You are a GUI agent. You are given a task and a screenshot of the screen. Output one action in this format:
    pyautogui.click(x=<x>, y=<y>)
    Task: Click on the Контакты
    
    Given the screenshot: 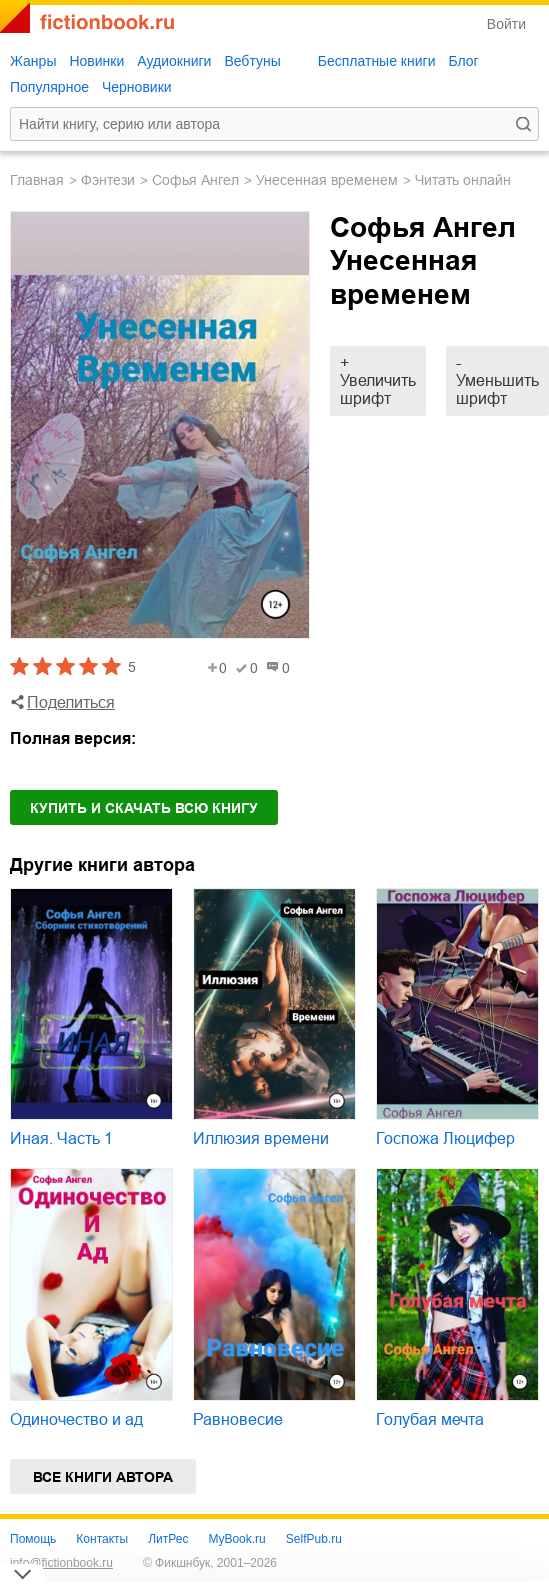 What is the action you would take?
    pyautogui.click(x=102, y=1539)
    